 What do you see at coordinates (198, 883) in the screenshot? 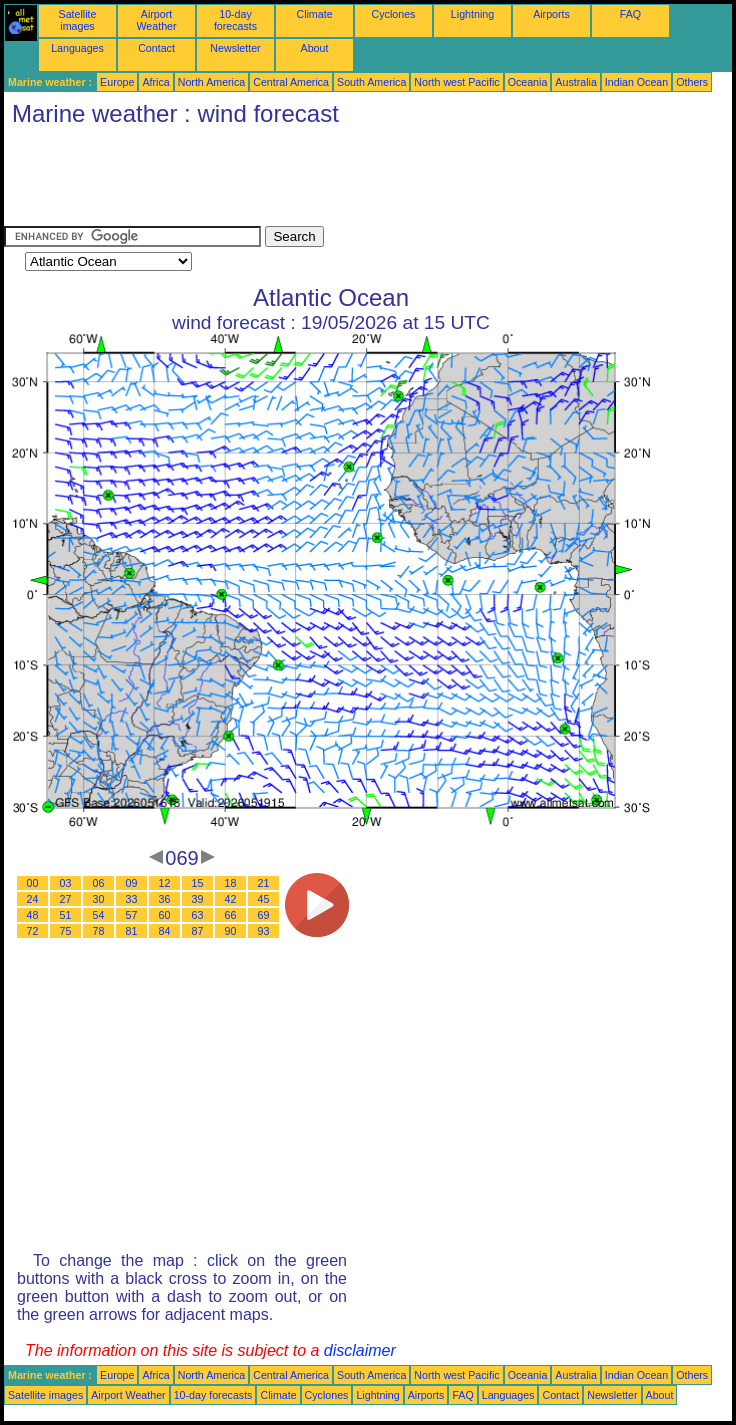
I see `15` at bounding box center [198, 883].